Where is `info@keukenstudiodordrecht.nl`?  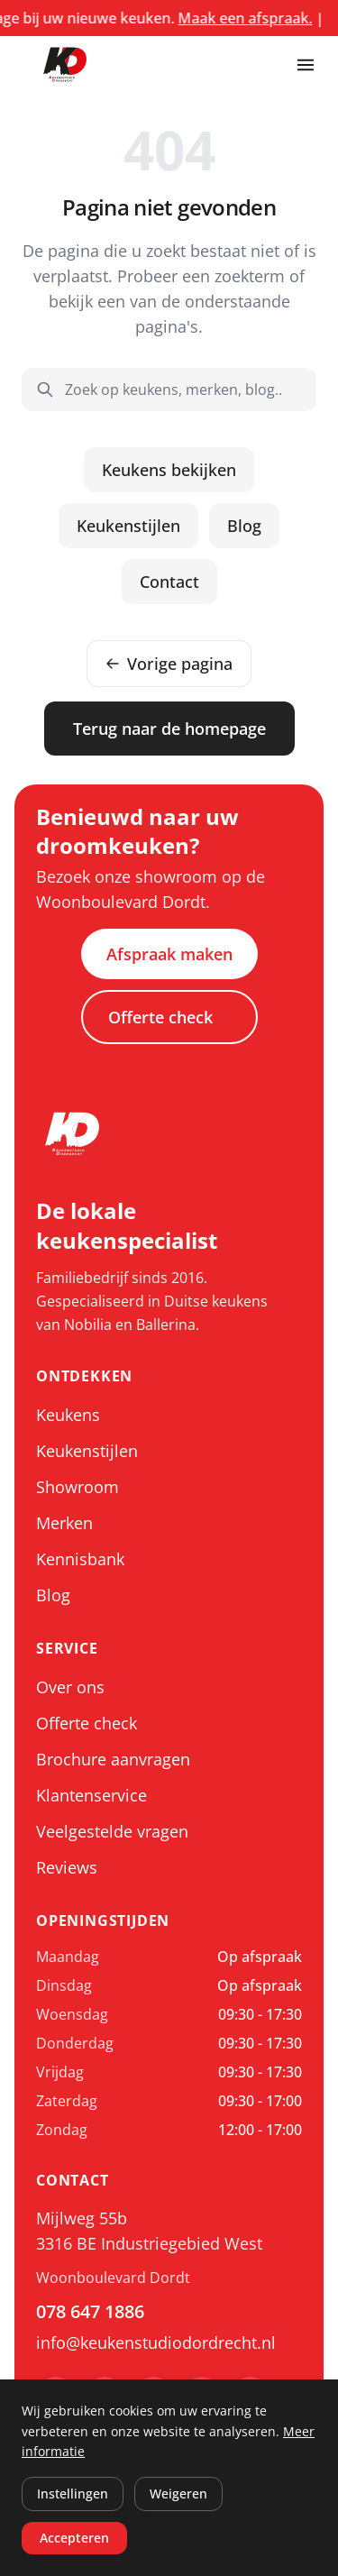 info@keukenstudiodordrecht.nl is located at coordinates (156, 2342).